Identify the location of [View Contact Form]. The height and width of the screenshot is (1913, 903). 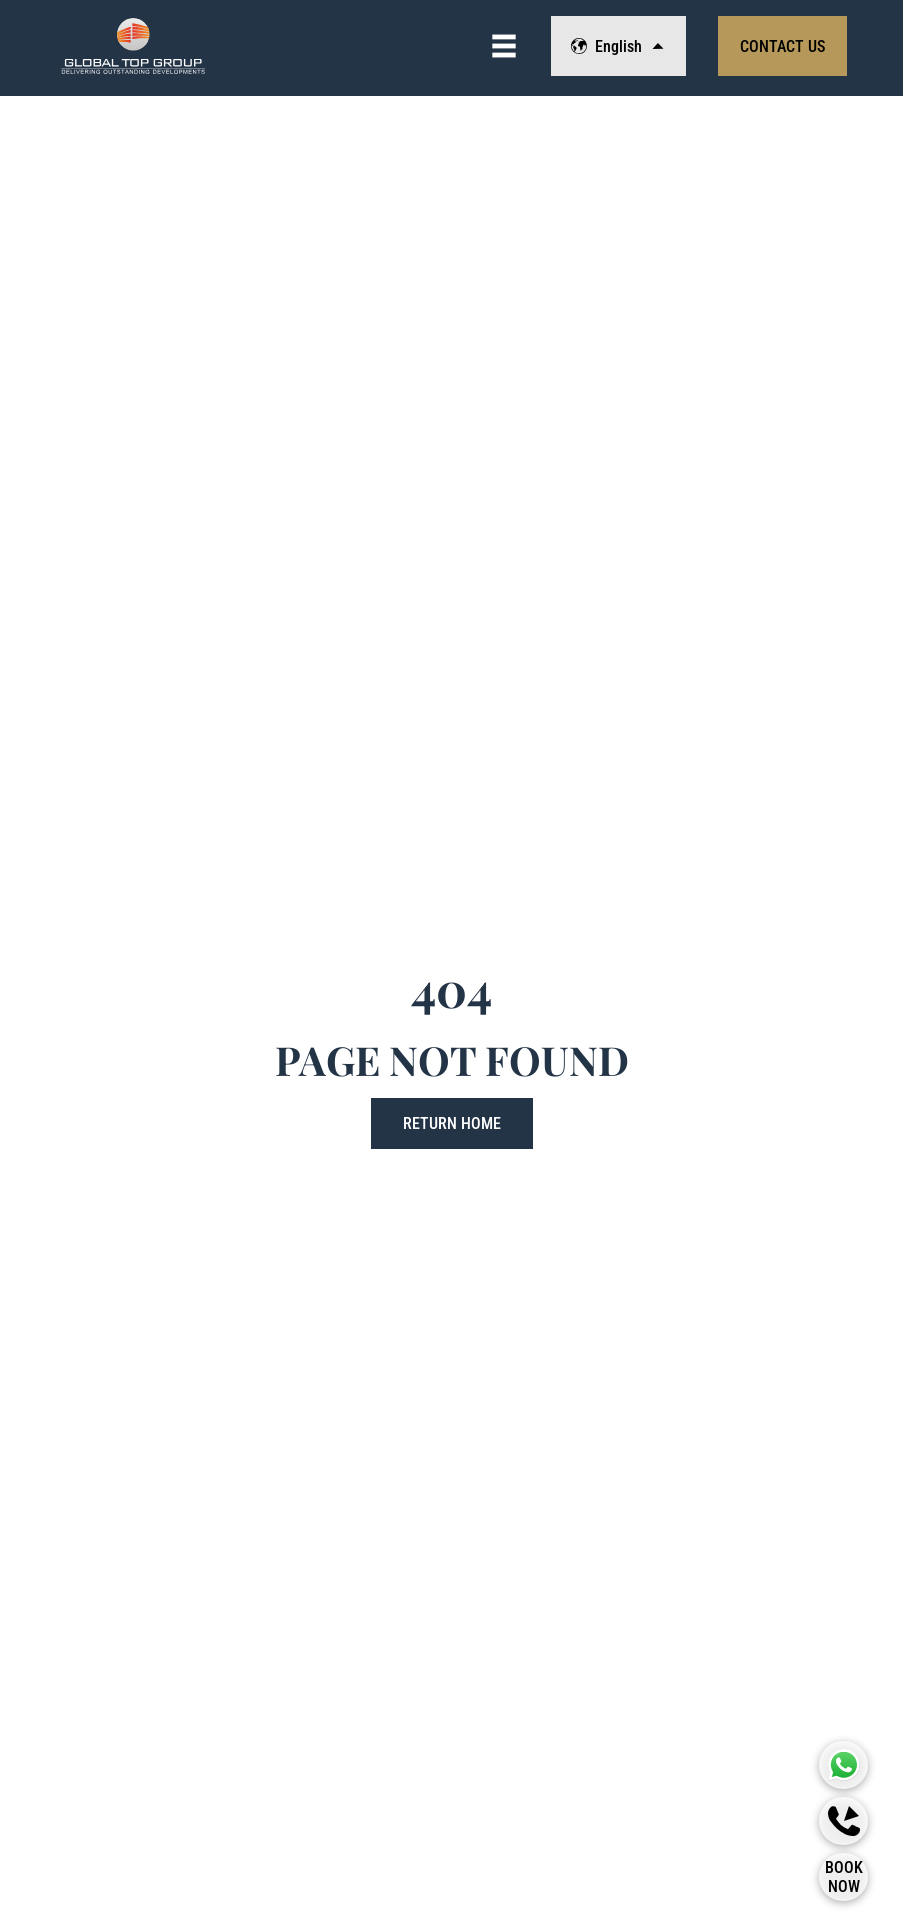
(782, 46).